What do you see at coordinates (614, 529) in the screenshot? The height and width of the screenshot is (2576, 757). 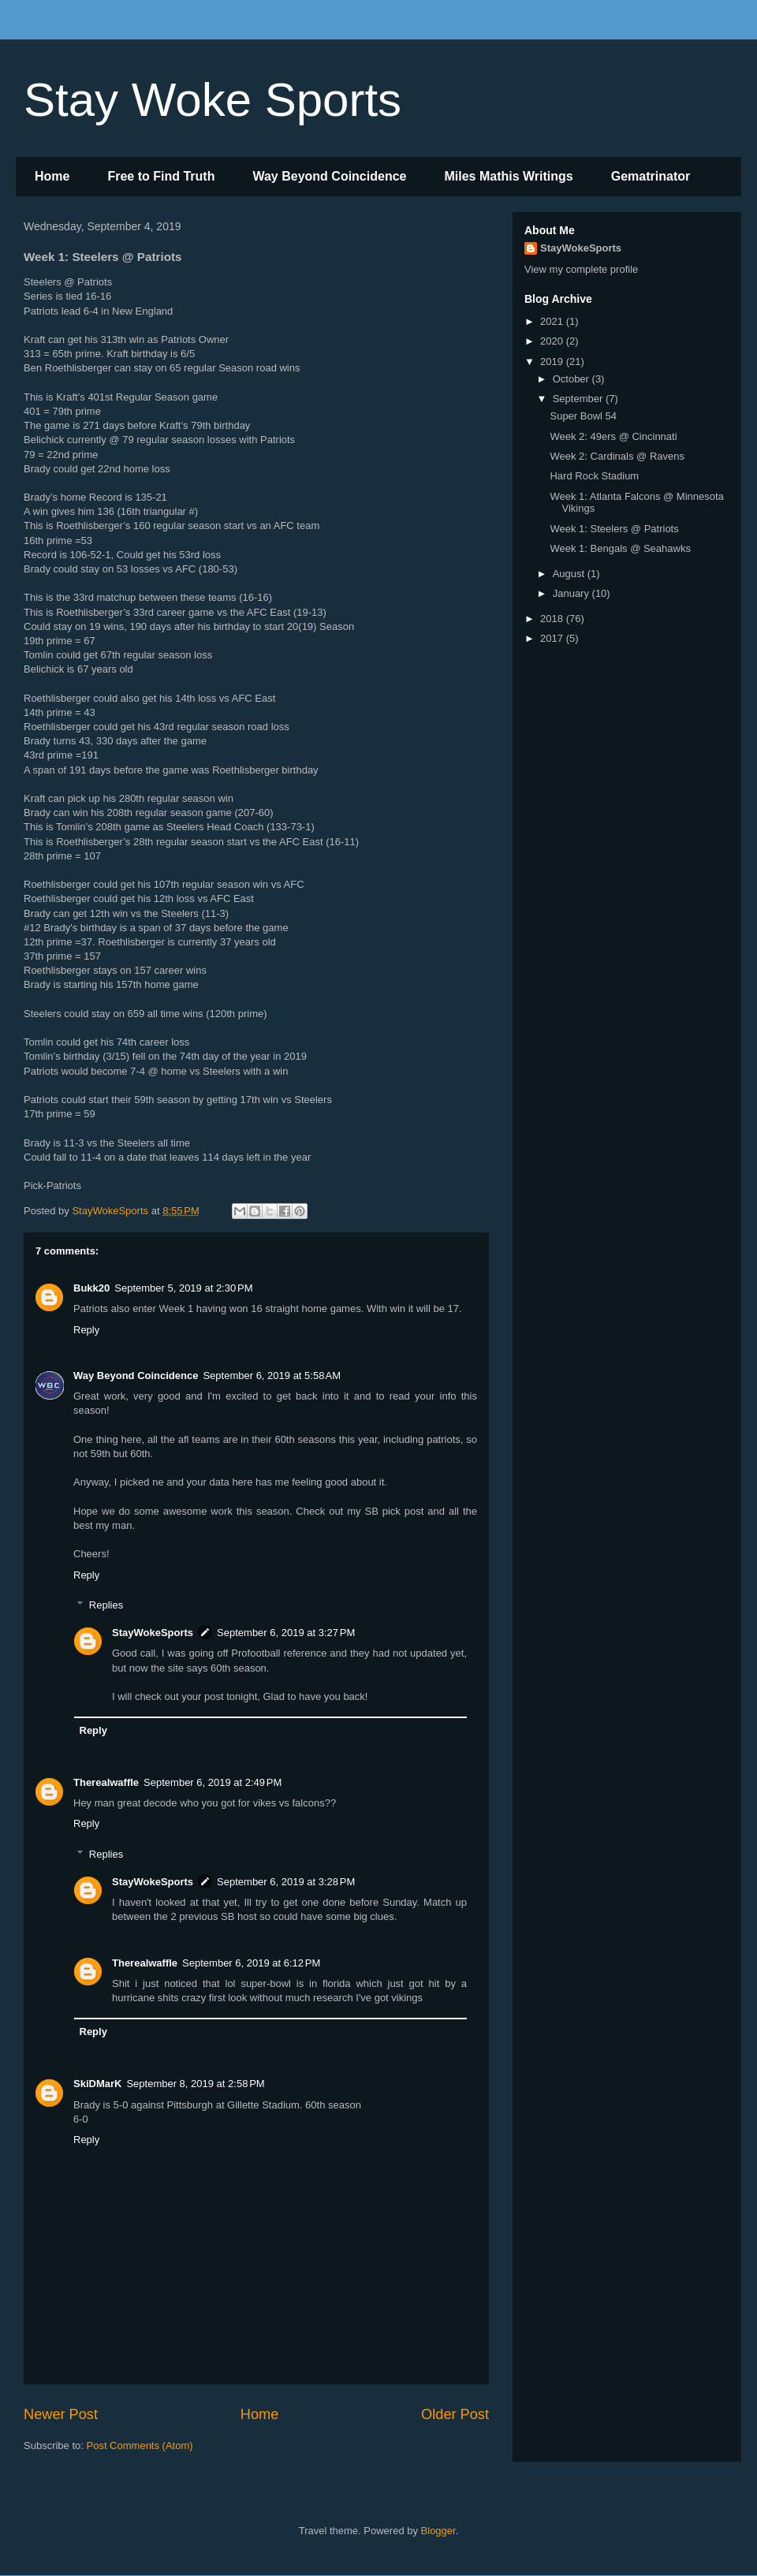 I see `Week 1: Steelers @ Patriots` at bounding box center [614, 529].